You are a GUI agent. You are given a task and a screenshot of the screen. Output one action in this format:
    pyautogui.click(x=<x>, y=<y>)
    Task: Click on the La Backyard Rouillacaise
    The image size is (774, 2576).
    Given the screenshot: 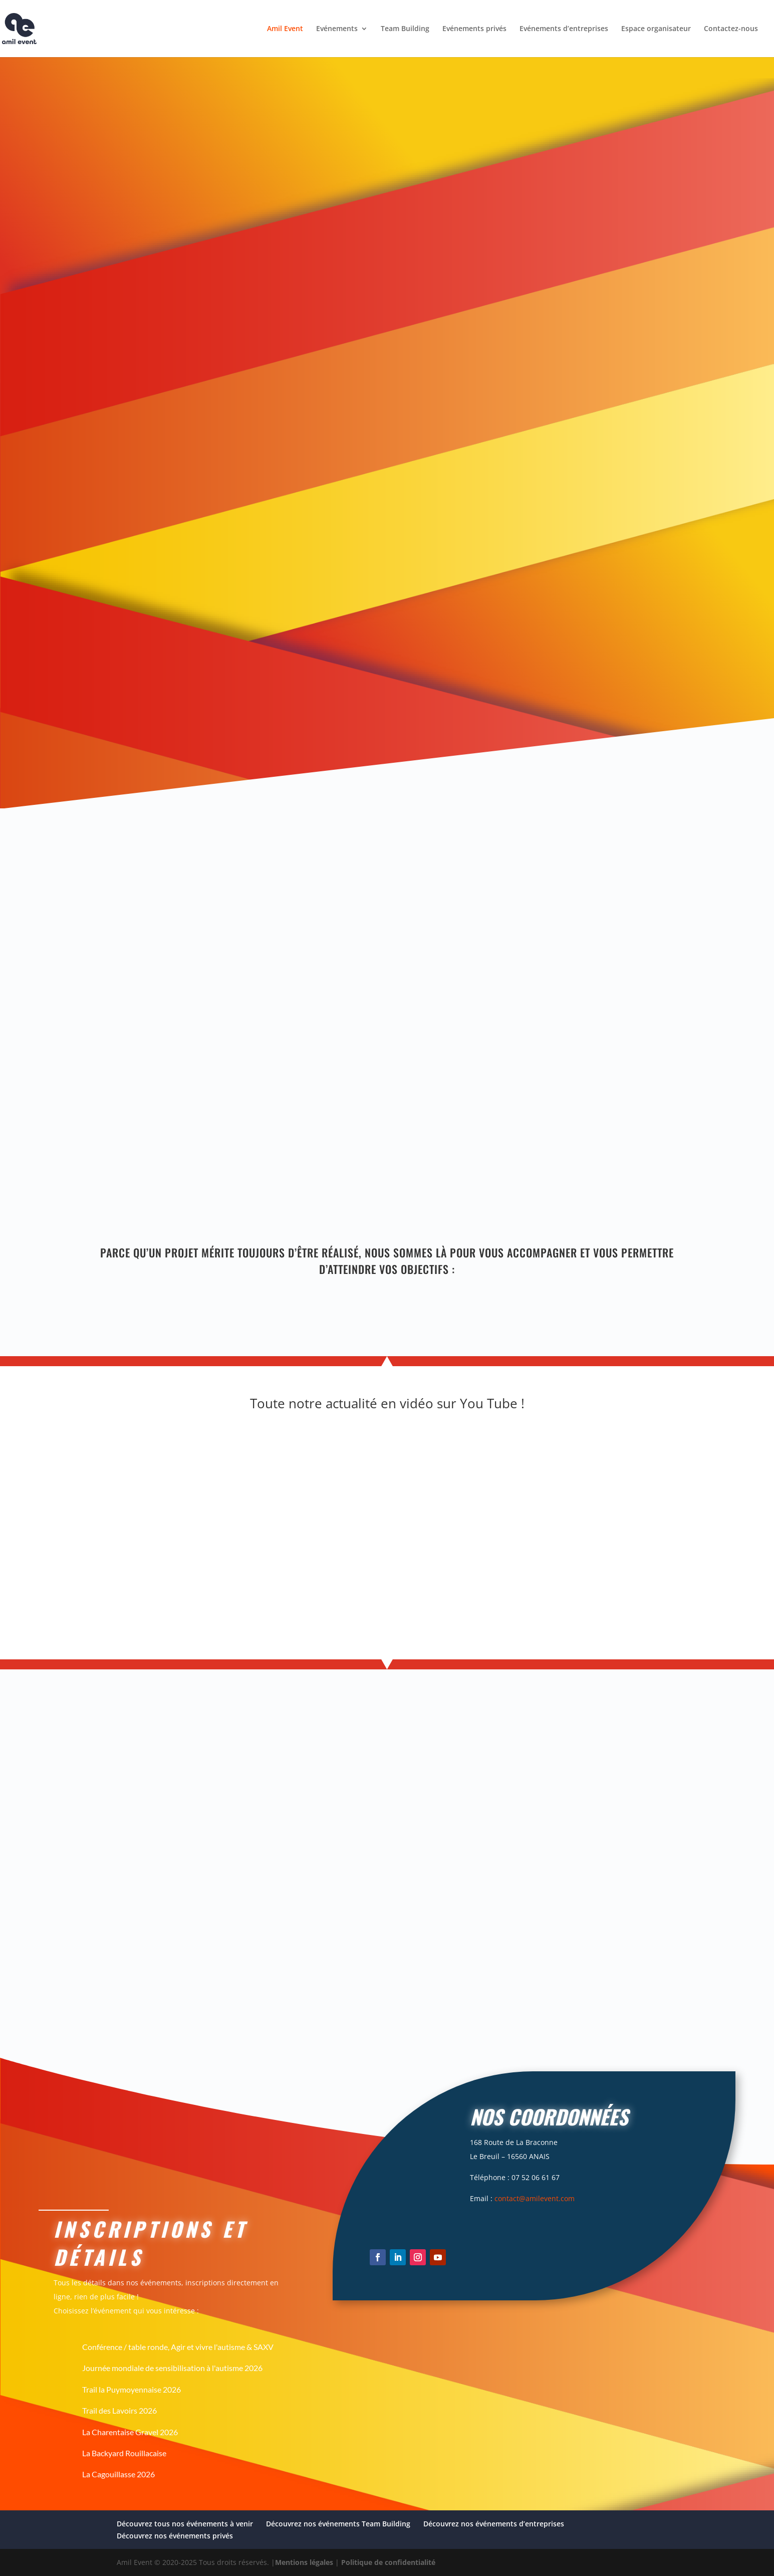 What is the action you would take?
    pyautogui.click(x=124, y=2453)
    